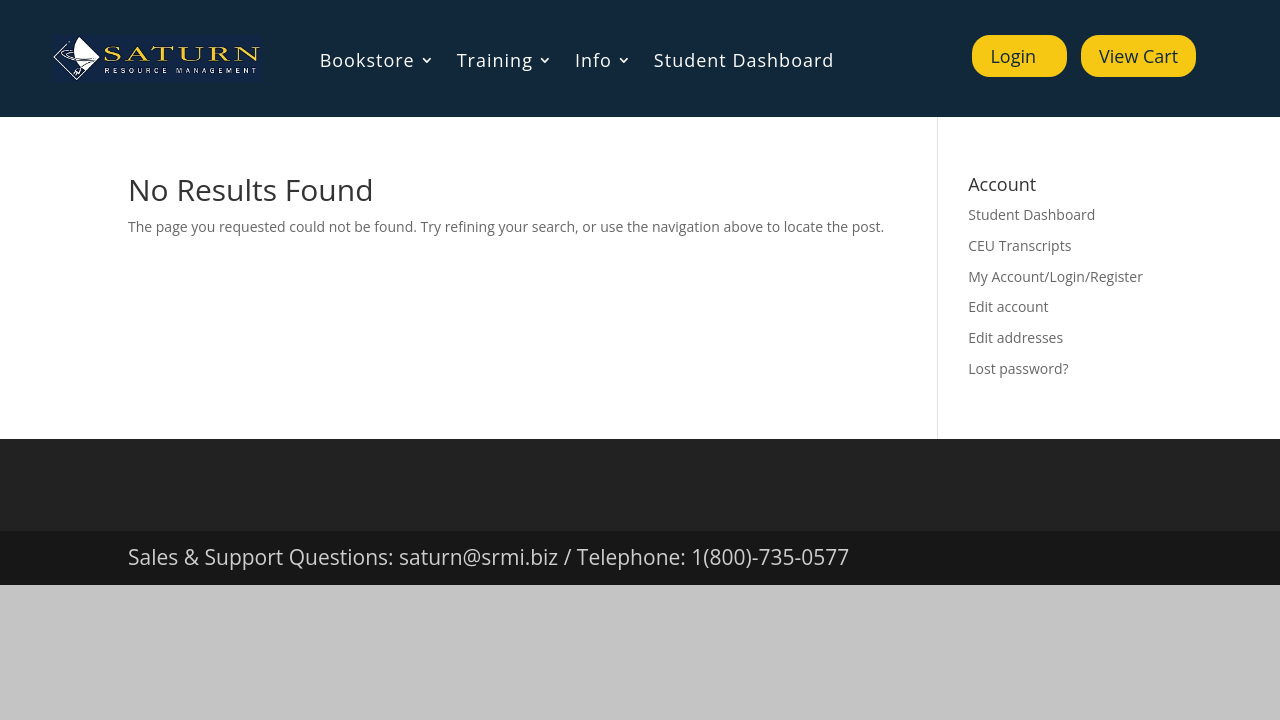 The height and width of the screenshot is (720, 1280). I want to click on Info, so click(593, 62).